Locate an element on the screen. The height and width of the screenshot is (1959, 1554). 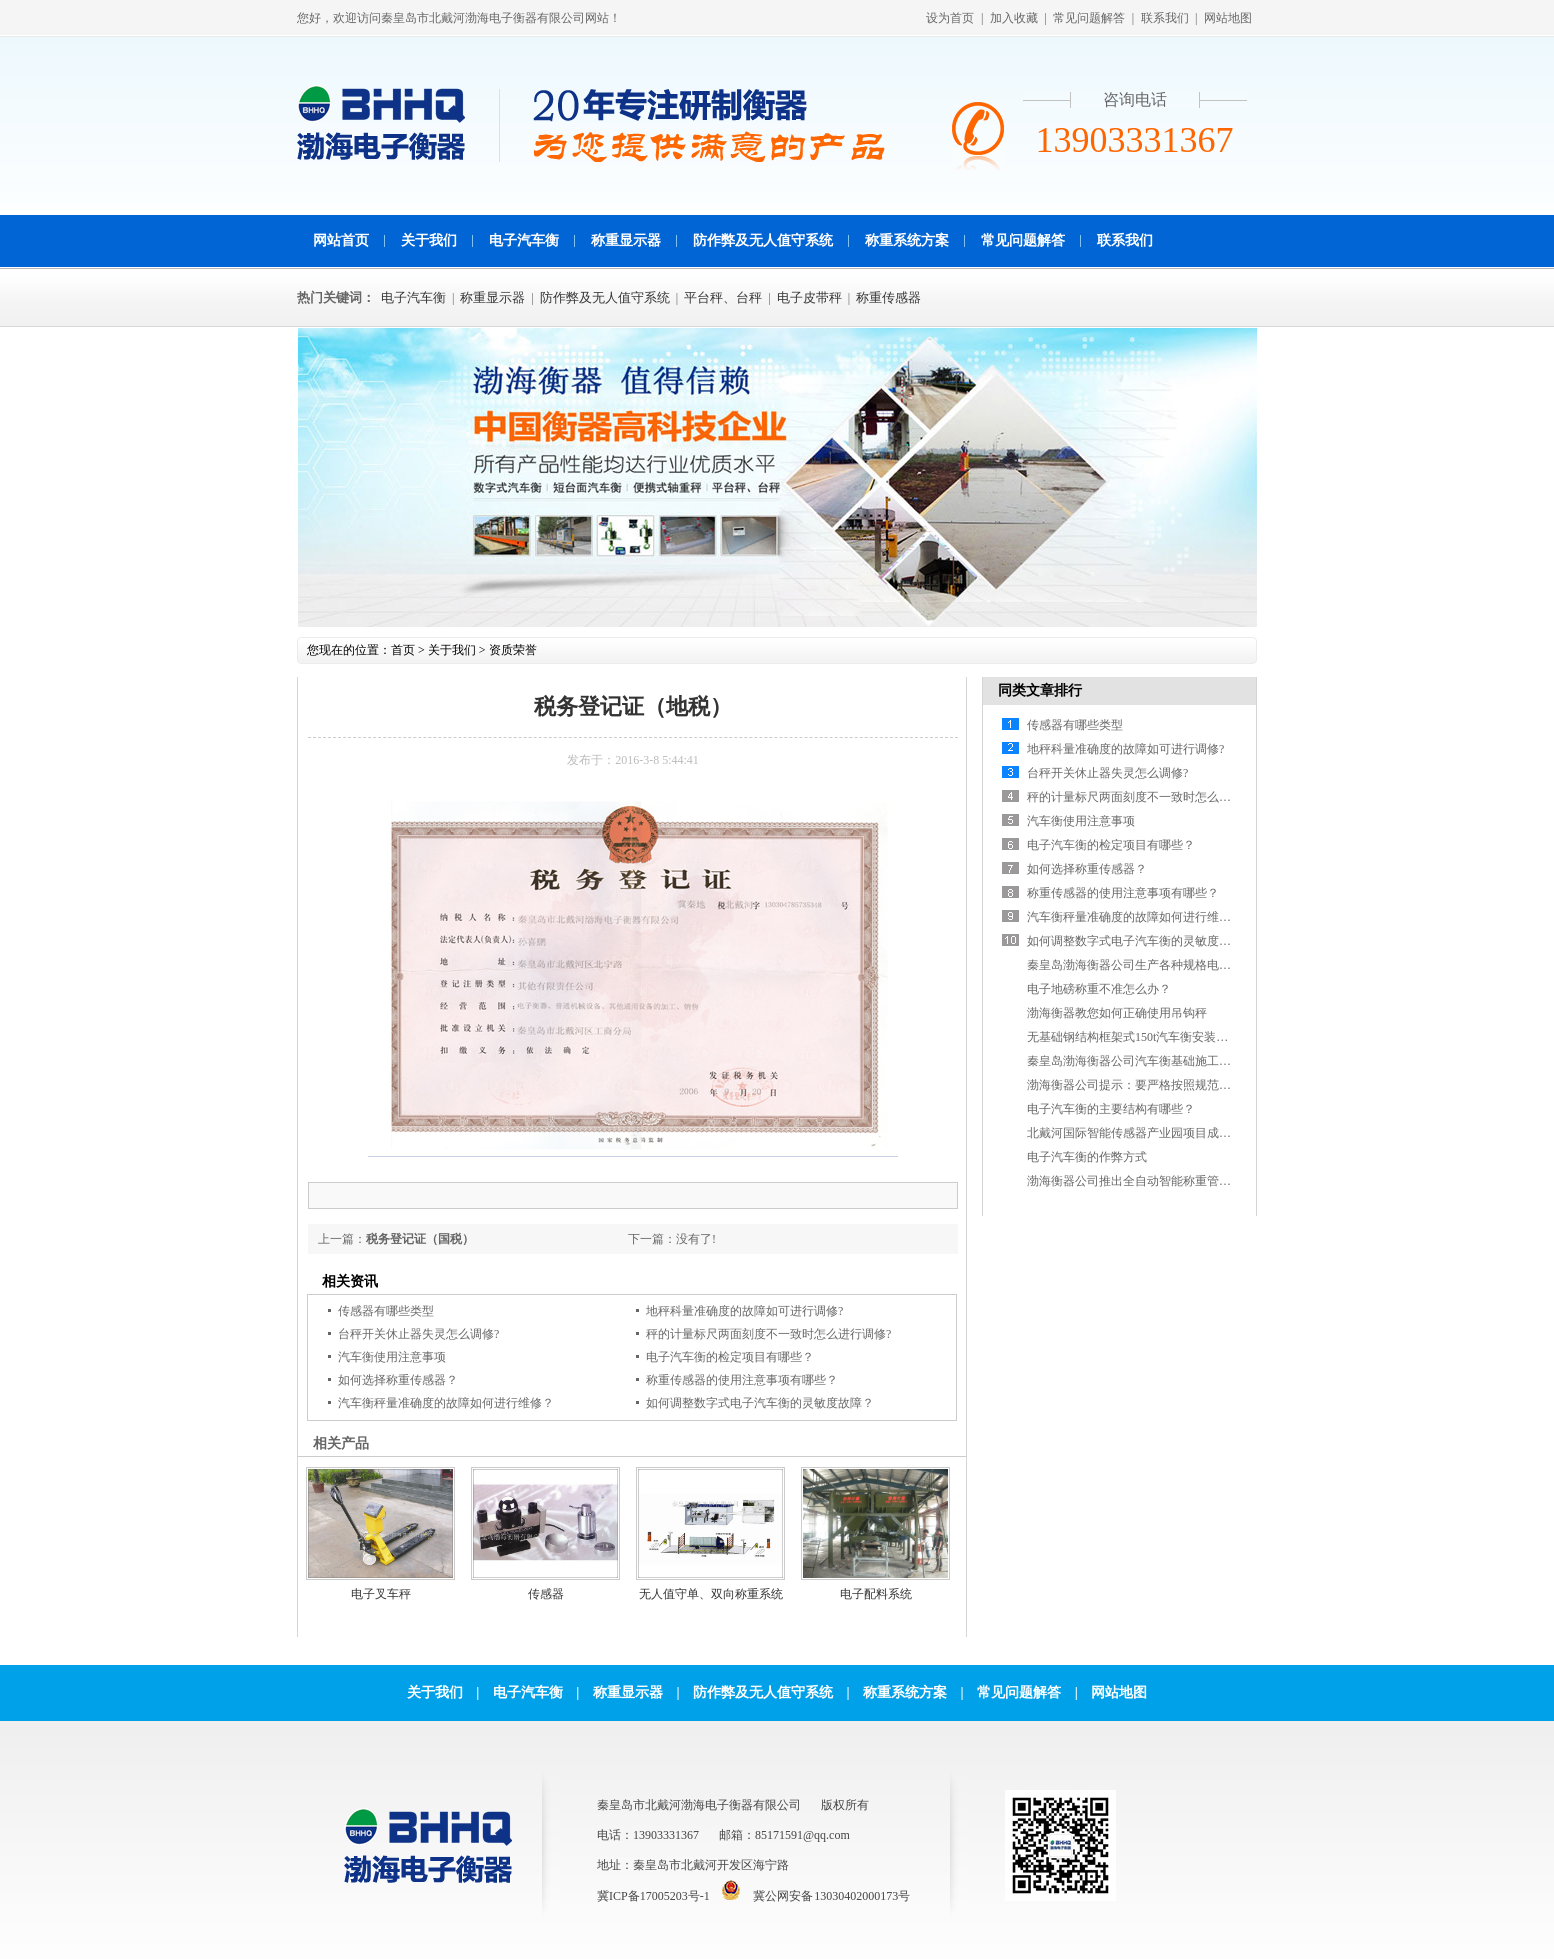
常见问题解答 is located at coordinates (1089, 18).